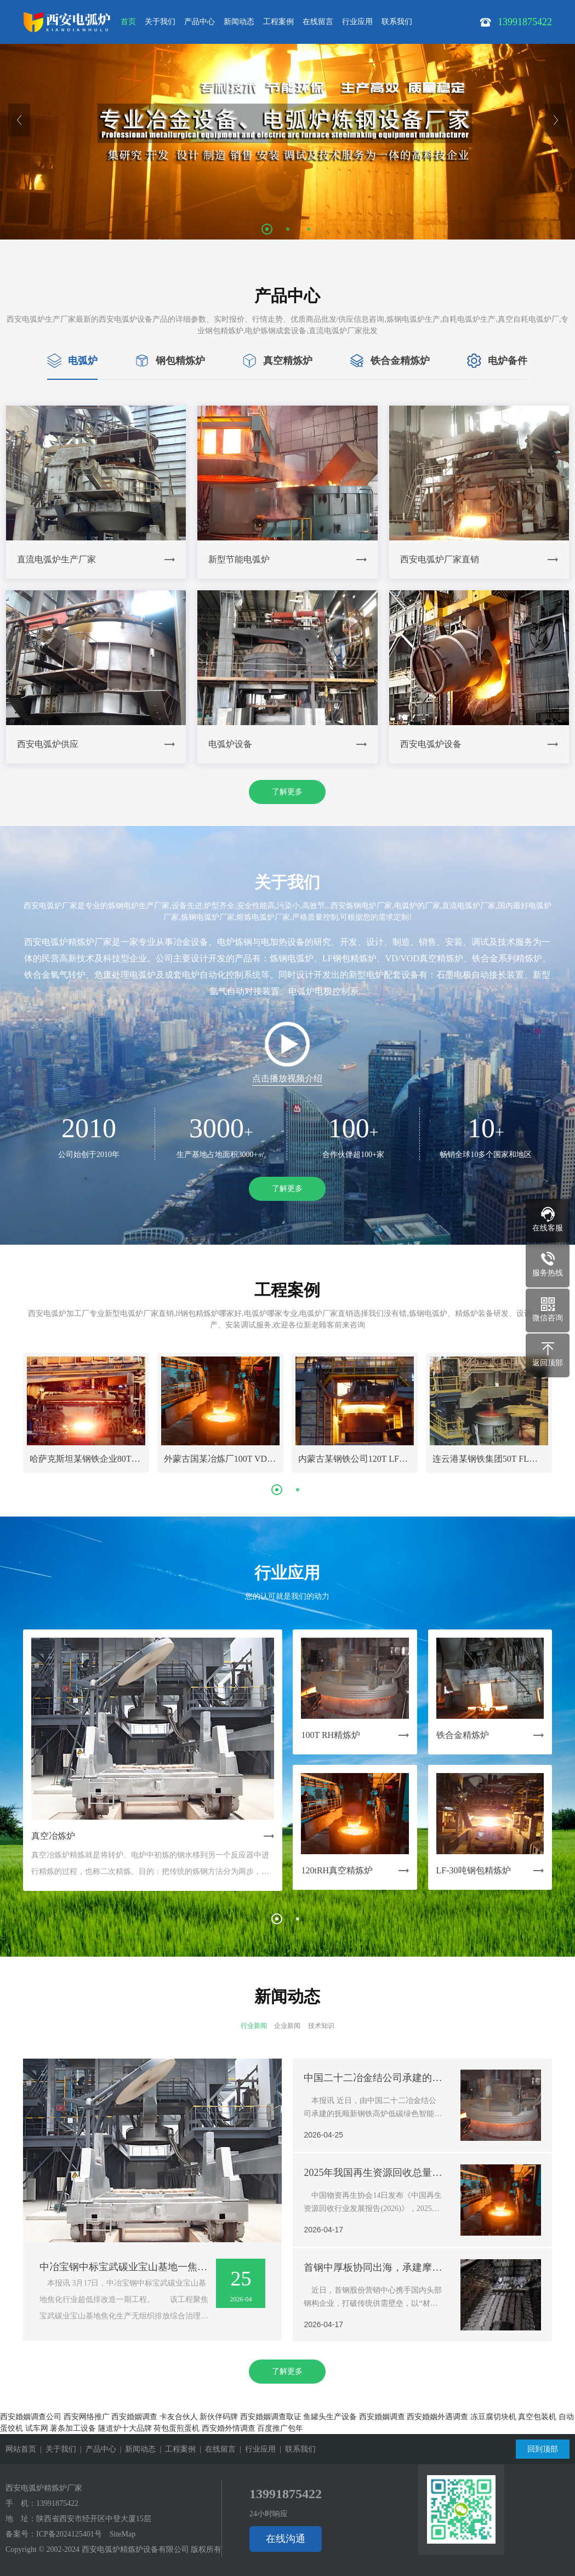 The image size is (575, 2576). Describe the element at coordinates (285, 2538) in the screenshot. I see `在线沟通` at that location.